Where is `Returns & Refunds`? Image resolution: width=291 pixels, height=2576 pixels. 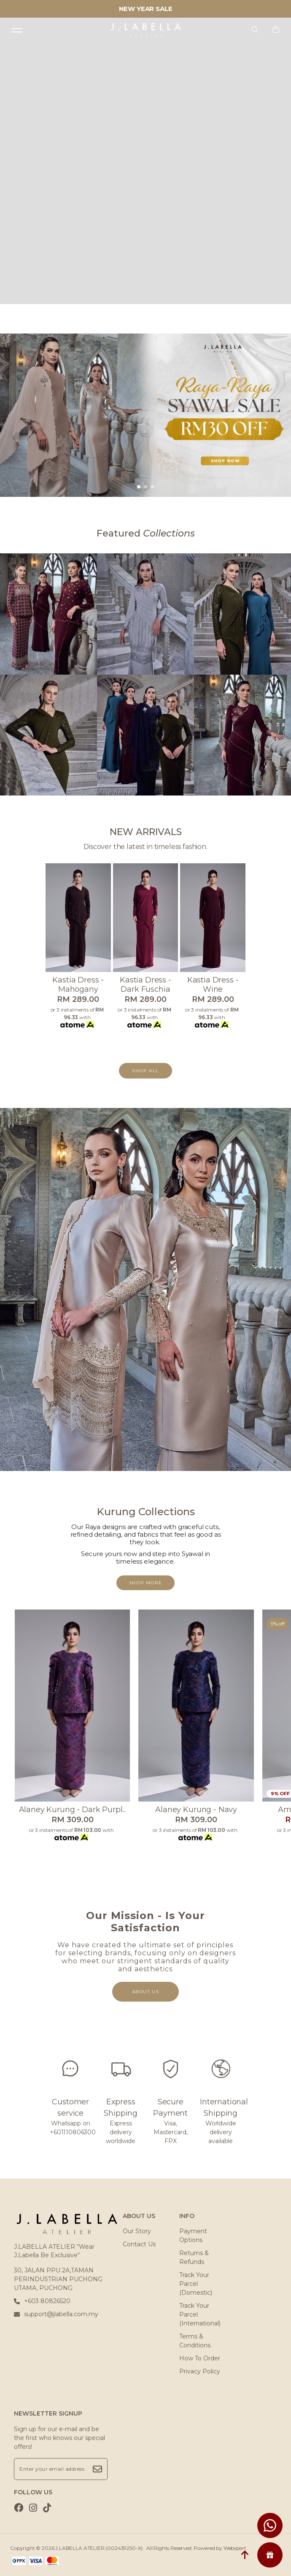 Returns & Refunds is located at coordinates (194, 2257).